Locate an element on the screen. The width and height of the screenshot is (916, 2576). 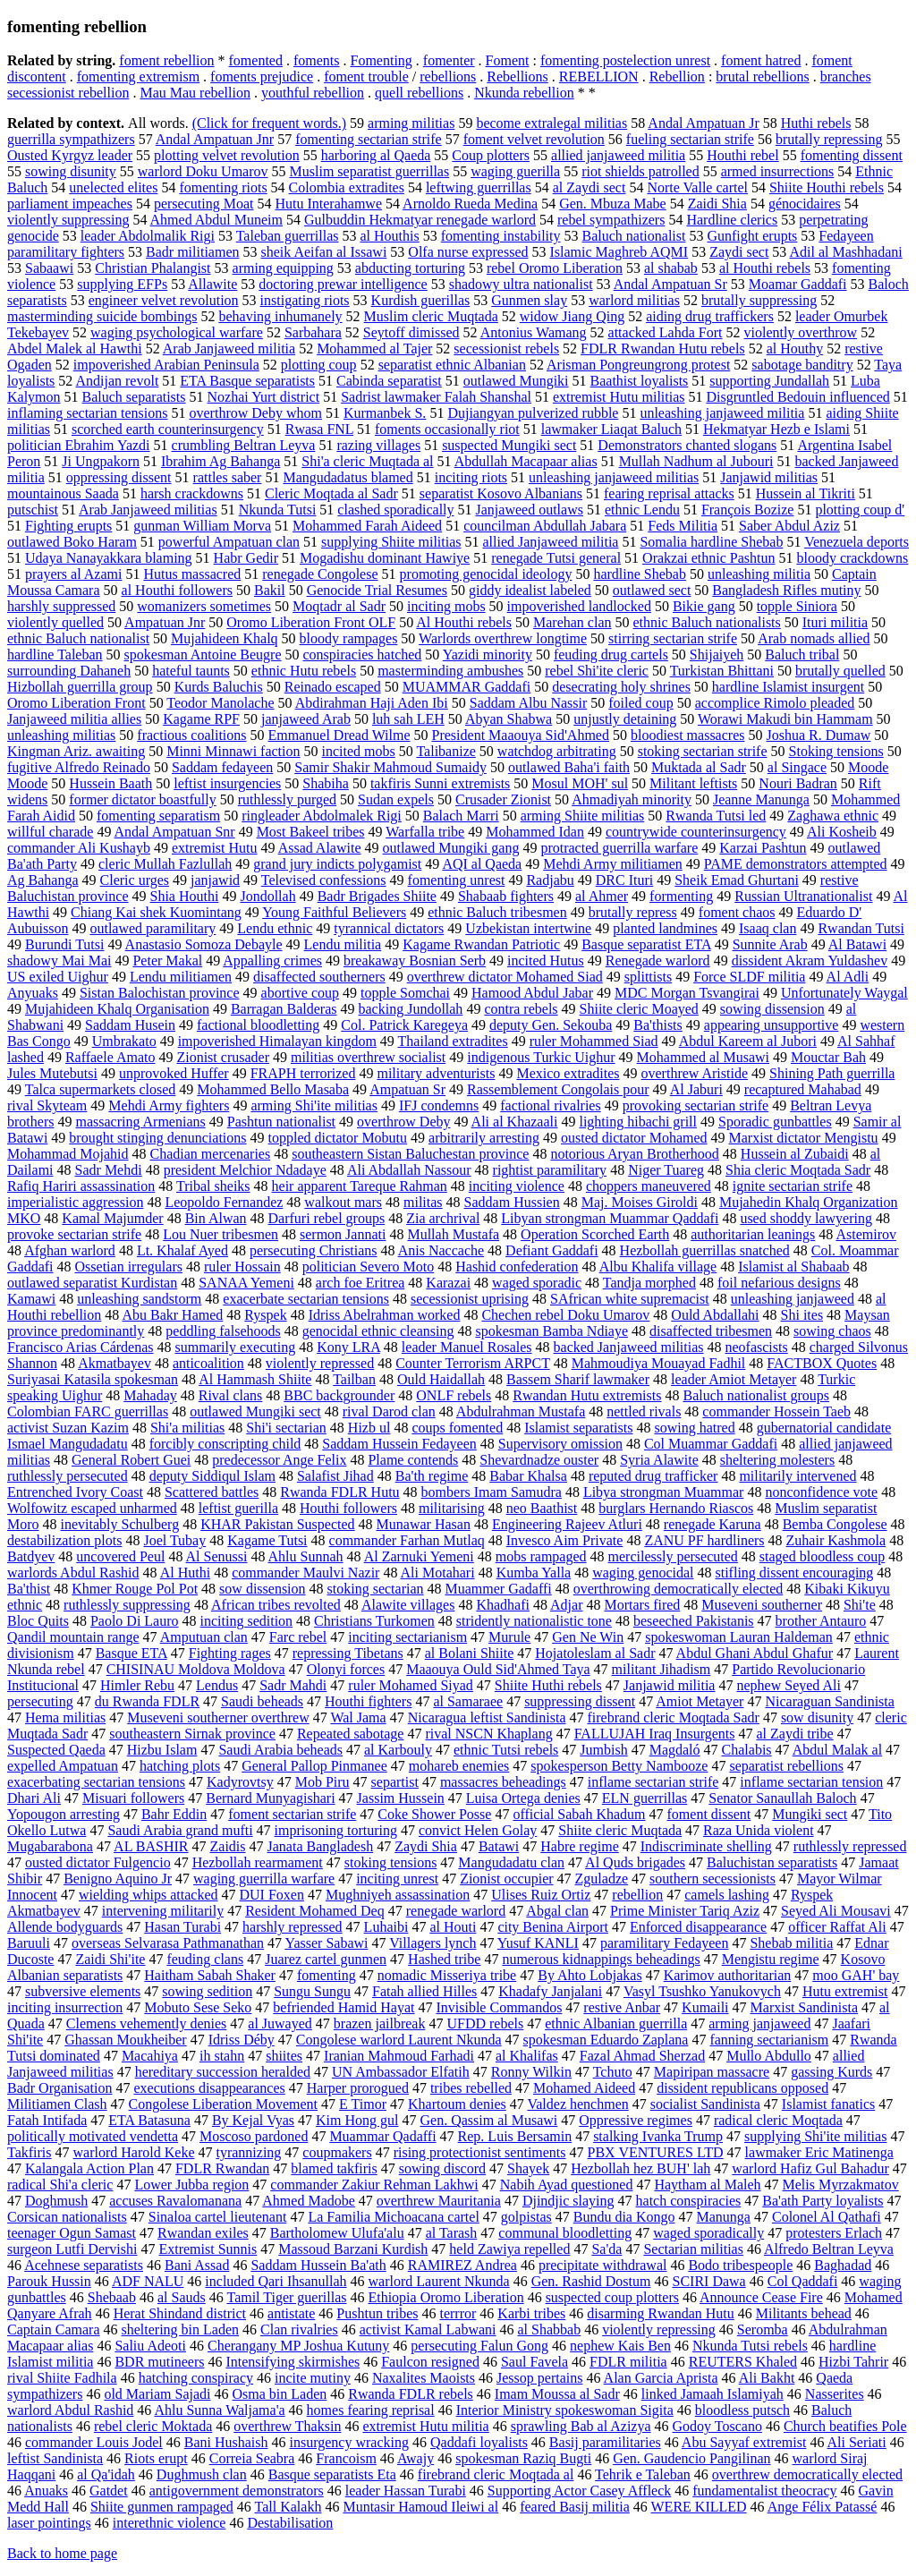
lawmaker Eric Matinenga is located at coordinates (819, 2152).